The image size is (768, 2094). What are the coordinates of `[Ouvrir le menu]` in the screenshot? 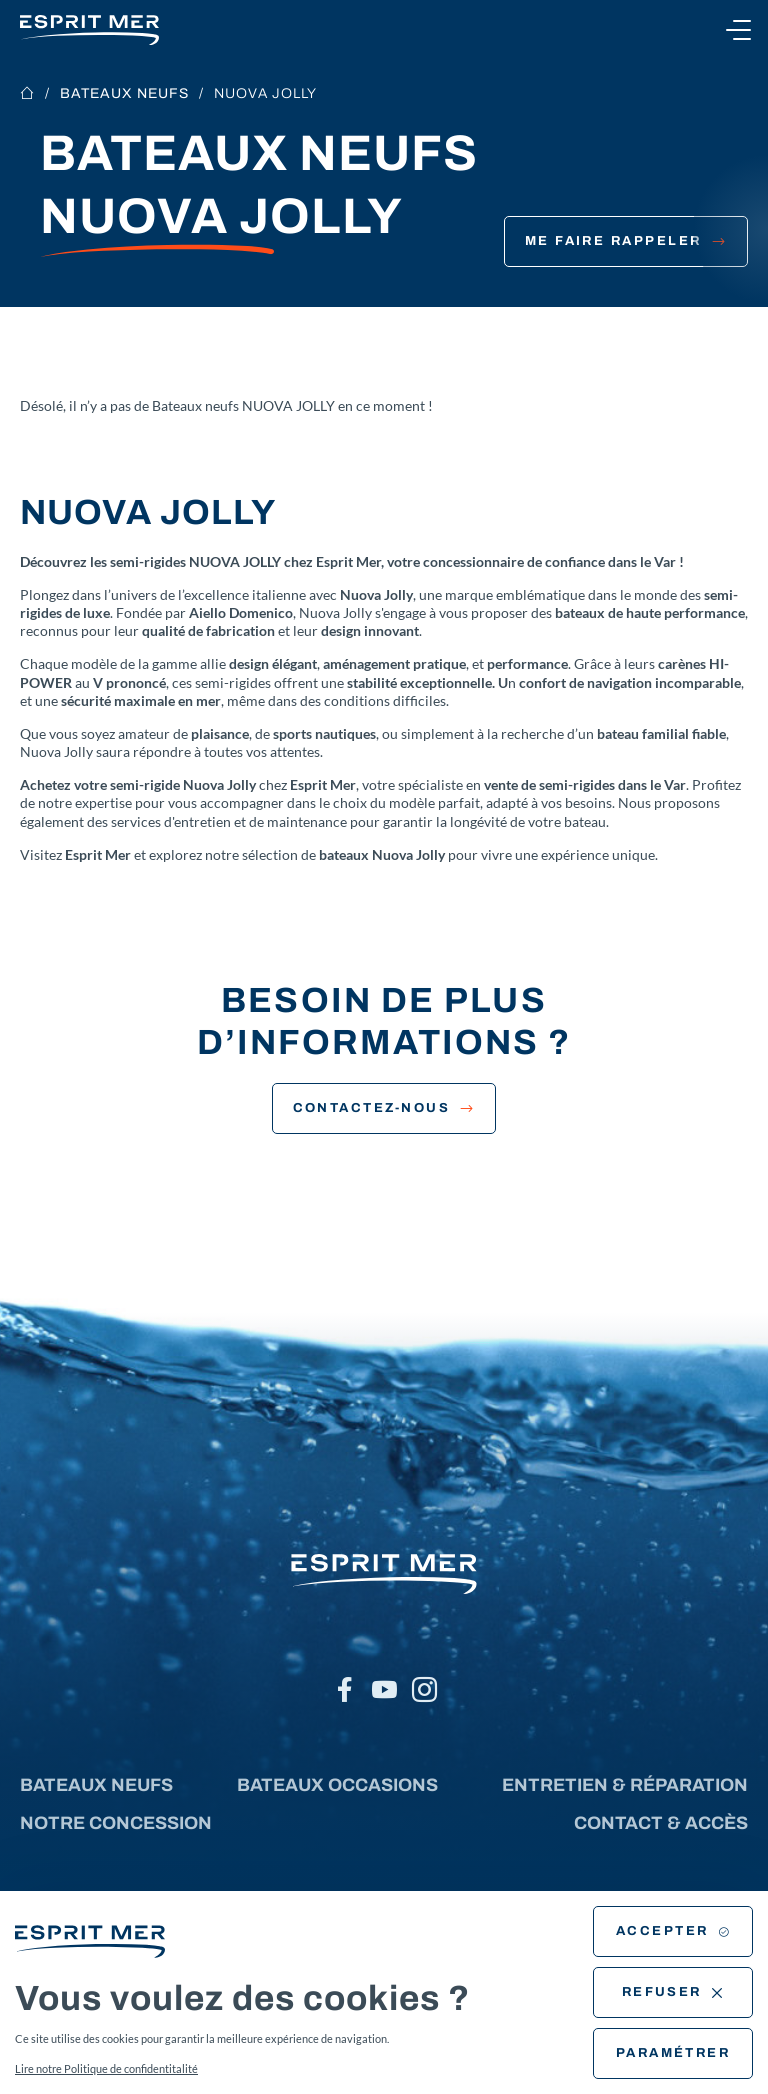 It's located at (738, 30).